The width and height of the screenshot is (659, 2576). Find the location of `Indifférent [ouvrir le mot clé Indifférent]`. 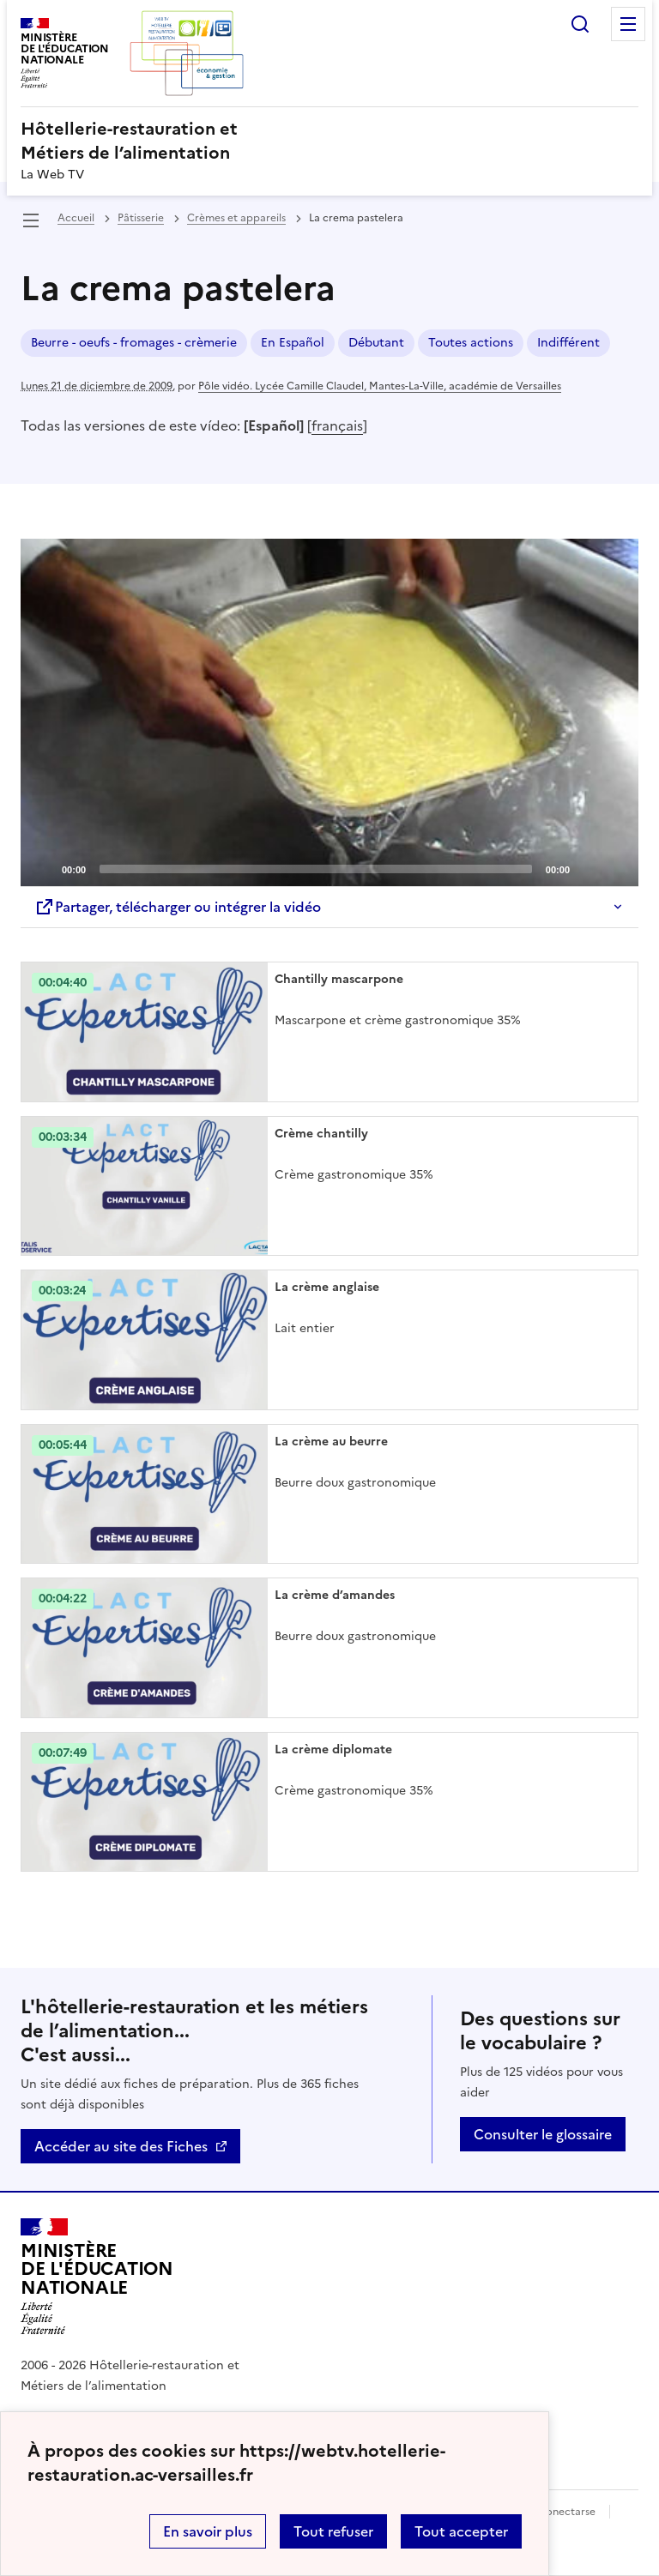

Indifférent [ouvrir le mot clé Indifférent] is located at coordinates (568, 343).